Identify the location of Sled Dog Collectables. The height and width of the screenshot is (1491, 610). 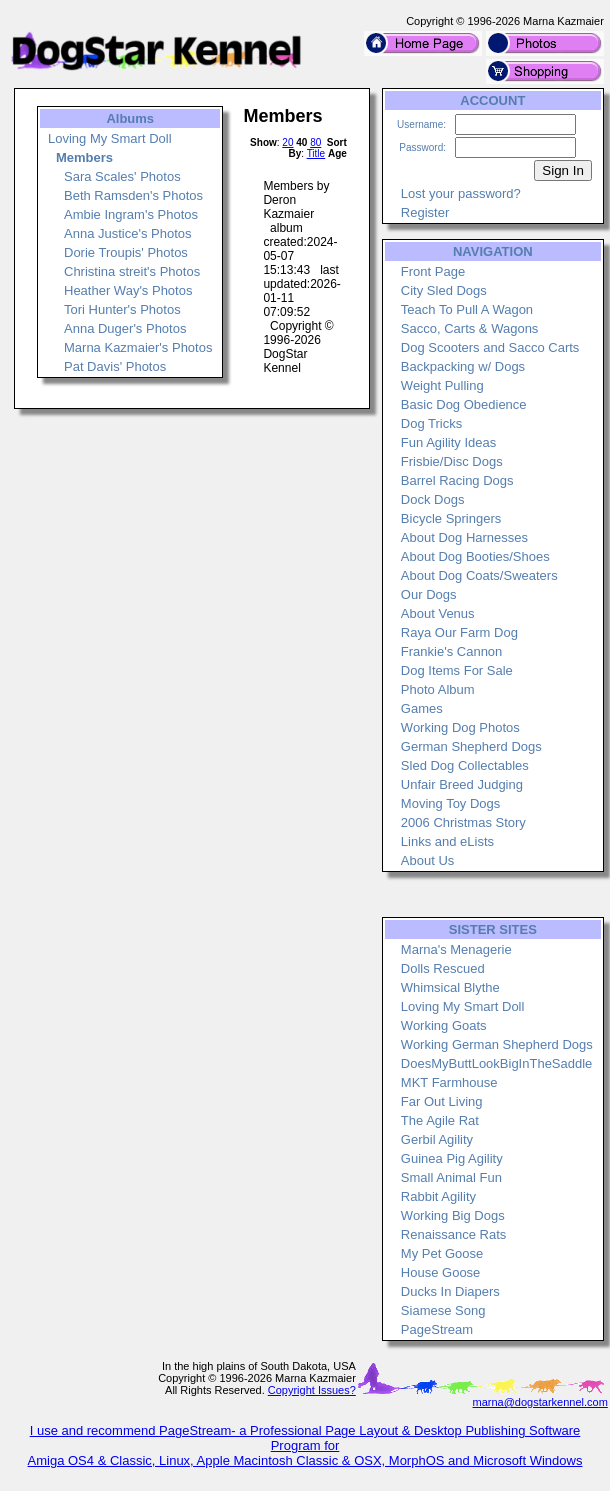
(465, 765).